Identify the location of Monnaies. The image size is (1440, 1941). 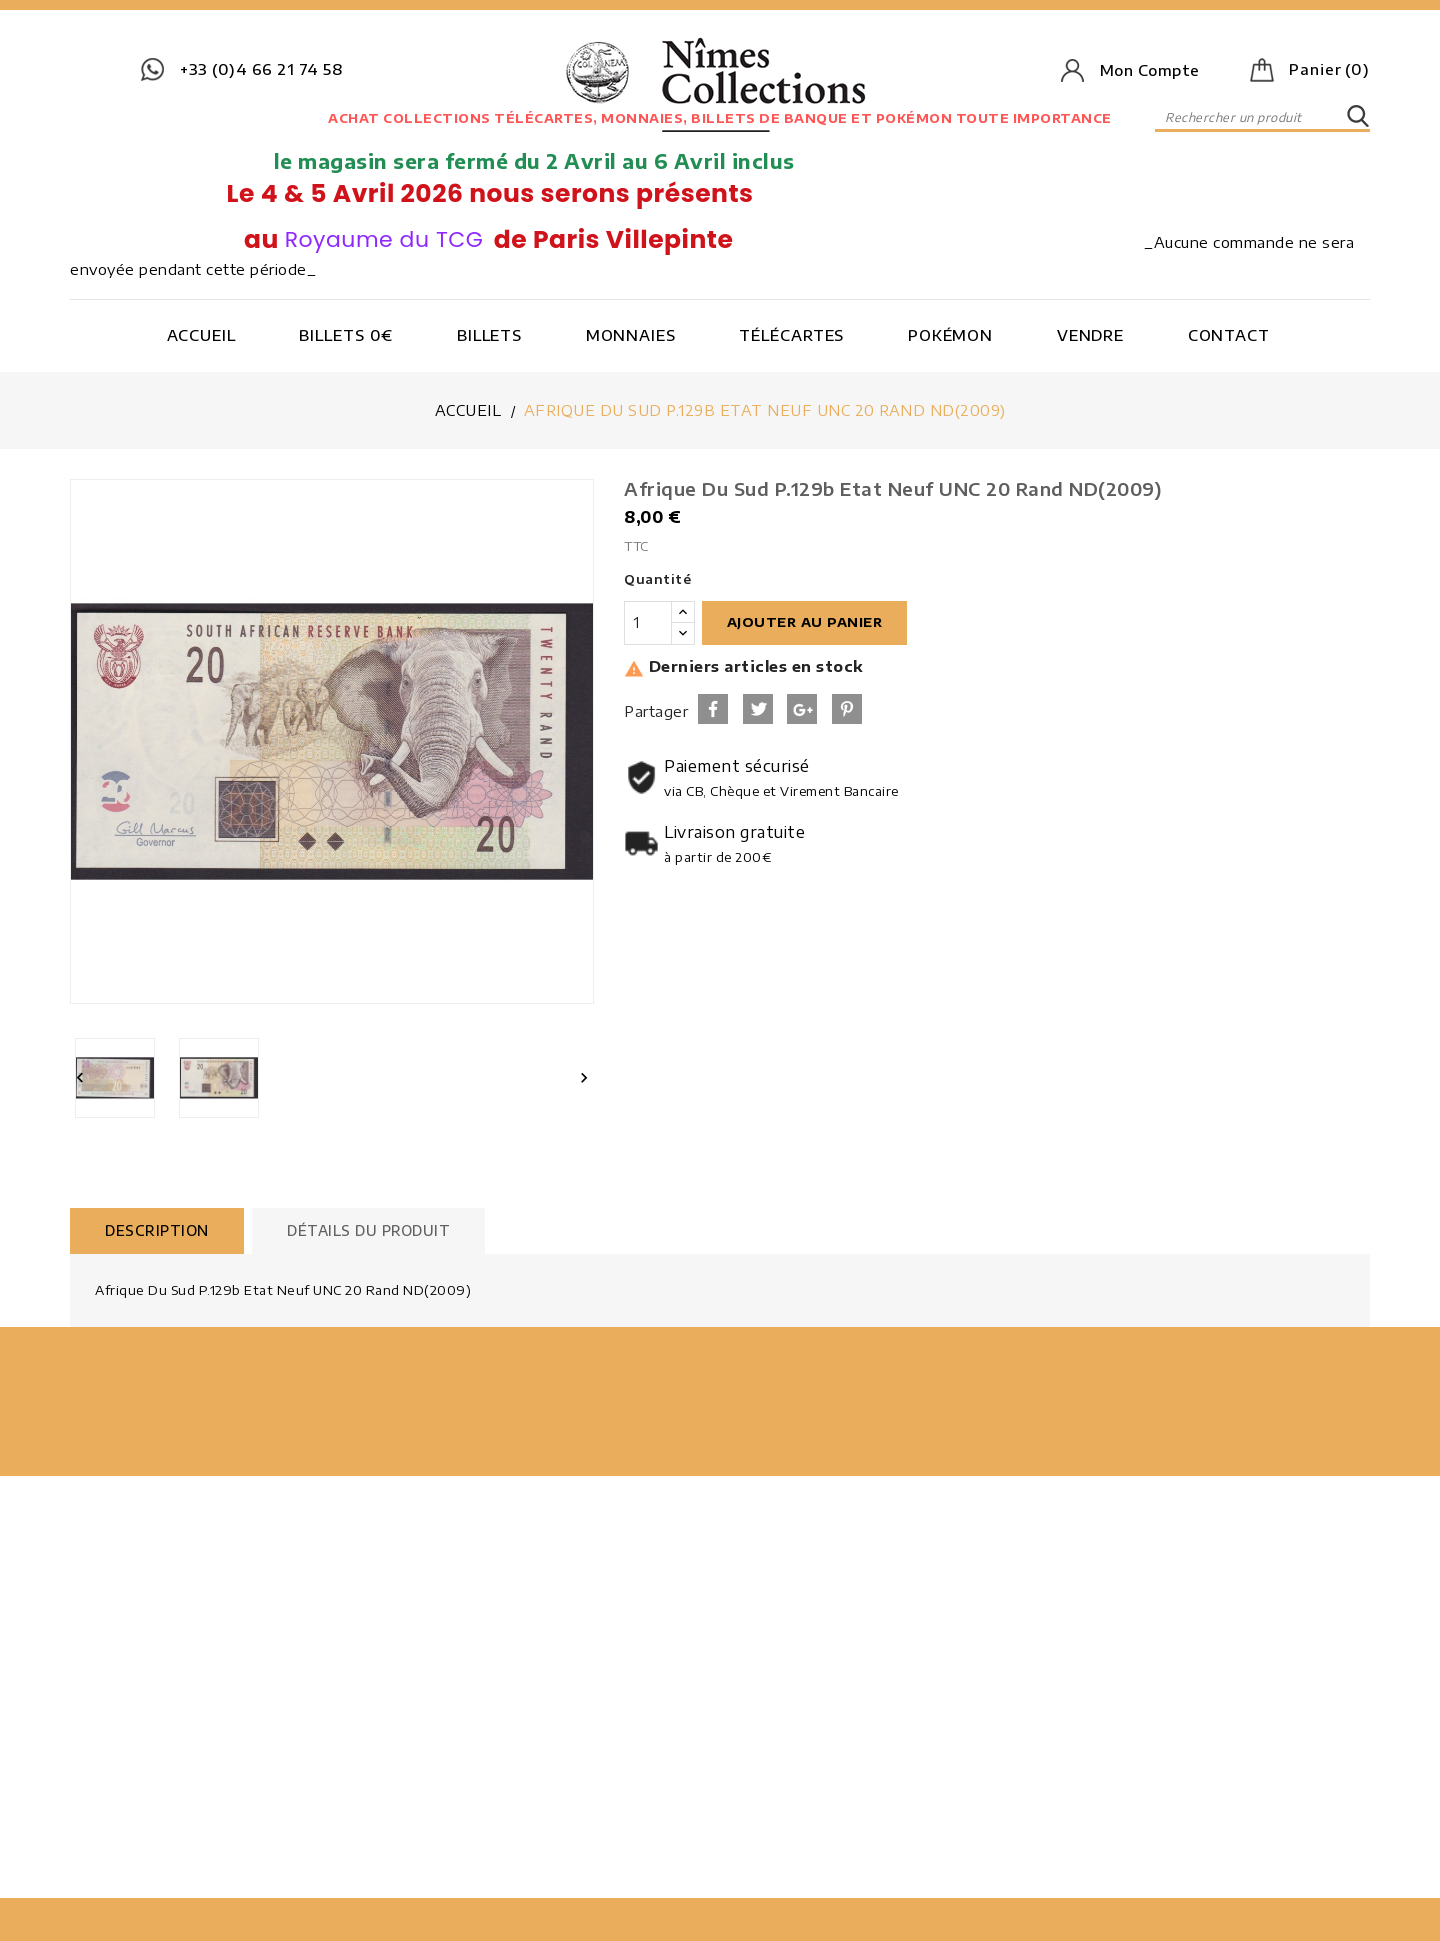
(631, 335).